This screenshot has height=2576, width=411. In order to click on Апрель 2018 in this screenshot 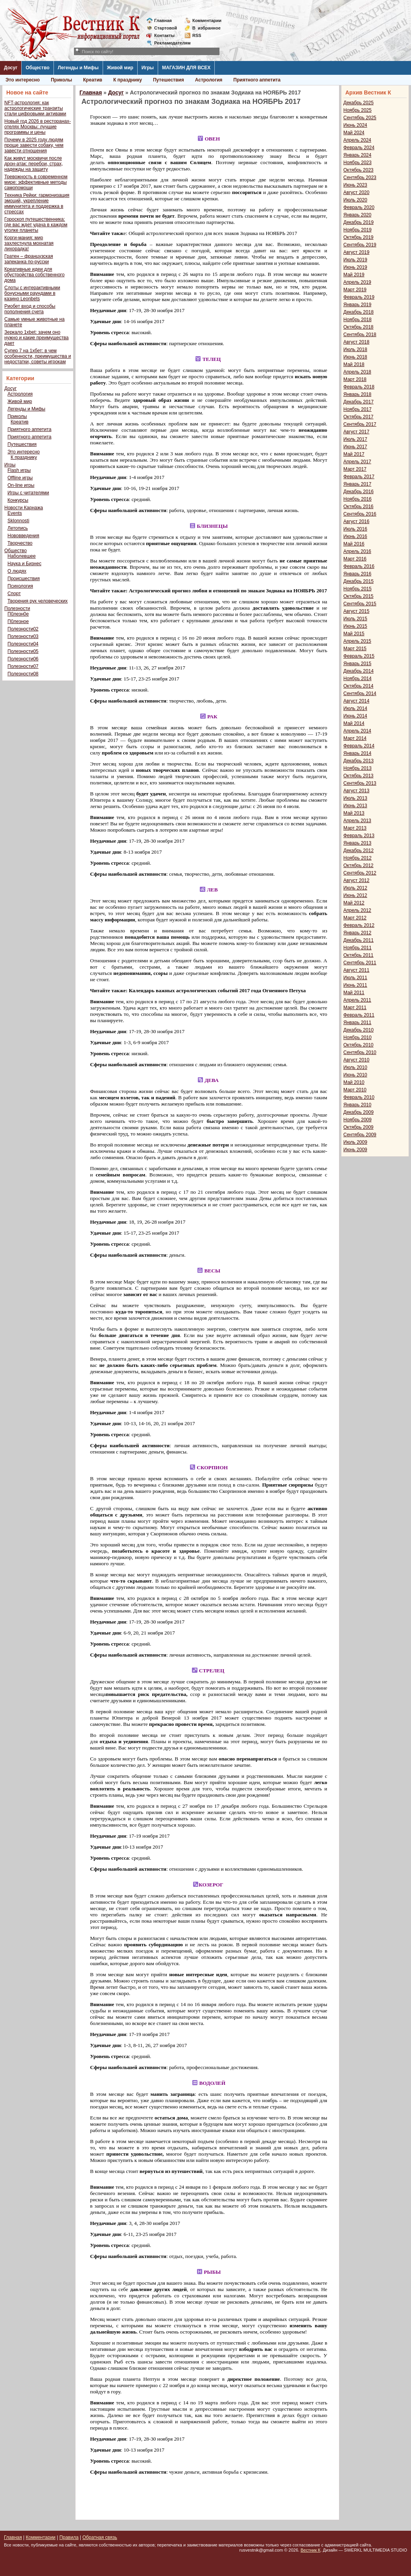, I will do `click(357, 372)`.